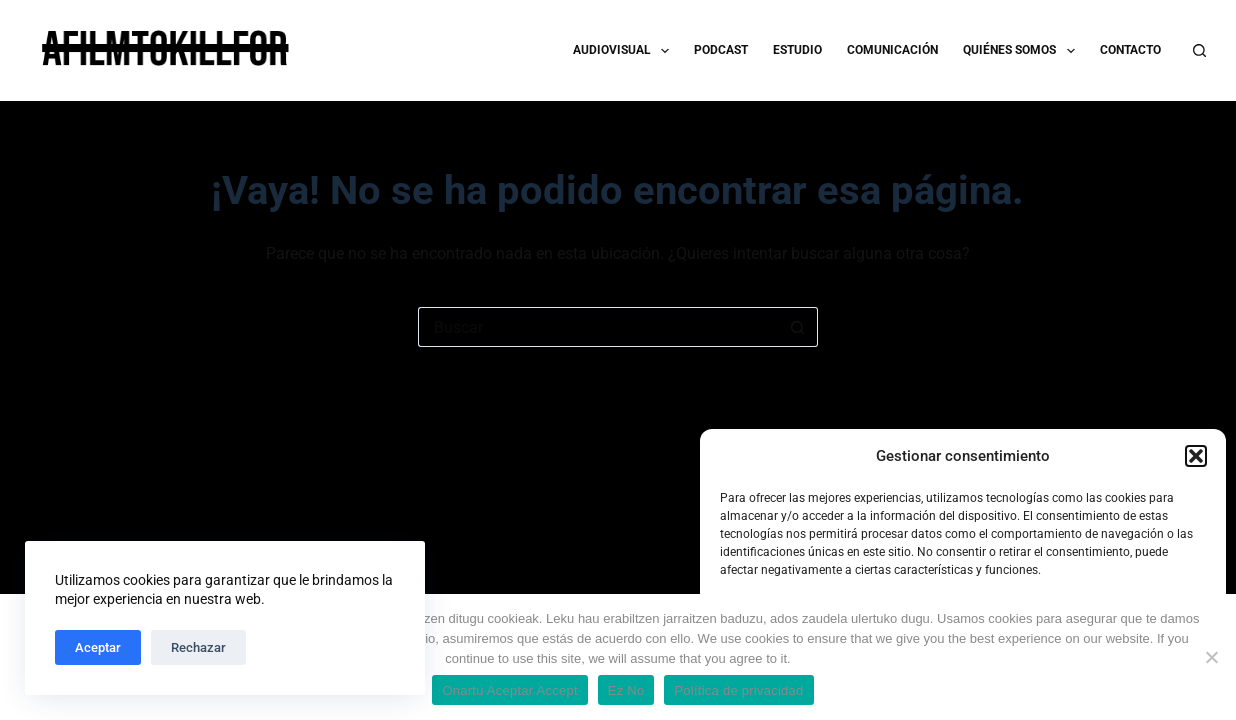  I want to click on QUIÉNES SOMOS, so click(1022, 51).